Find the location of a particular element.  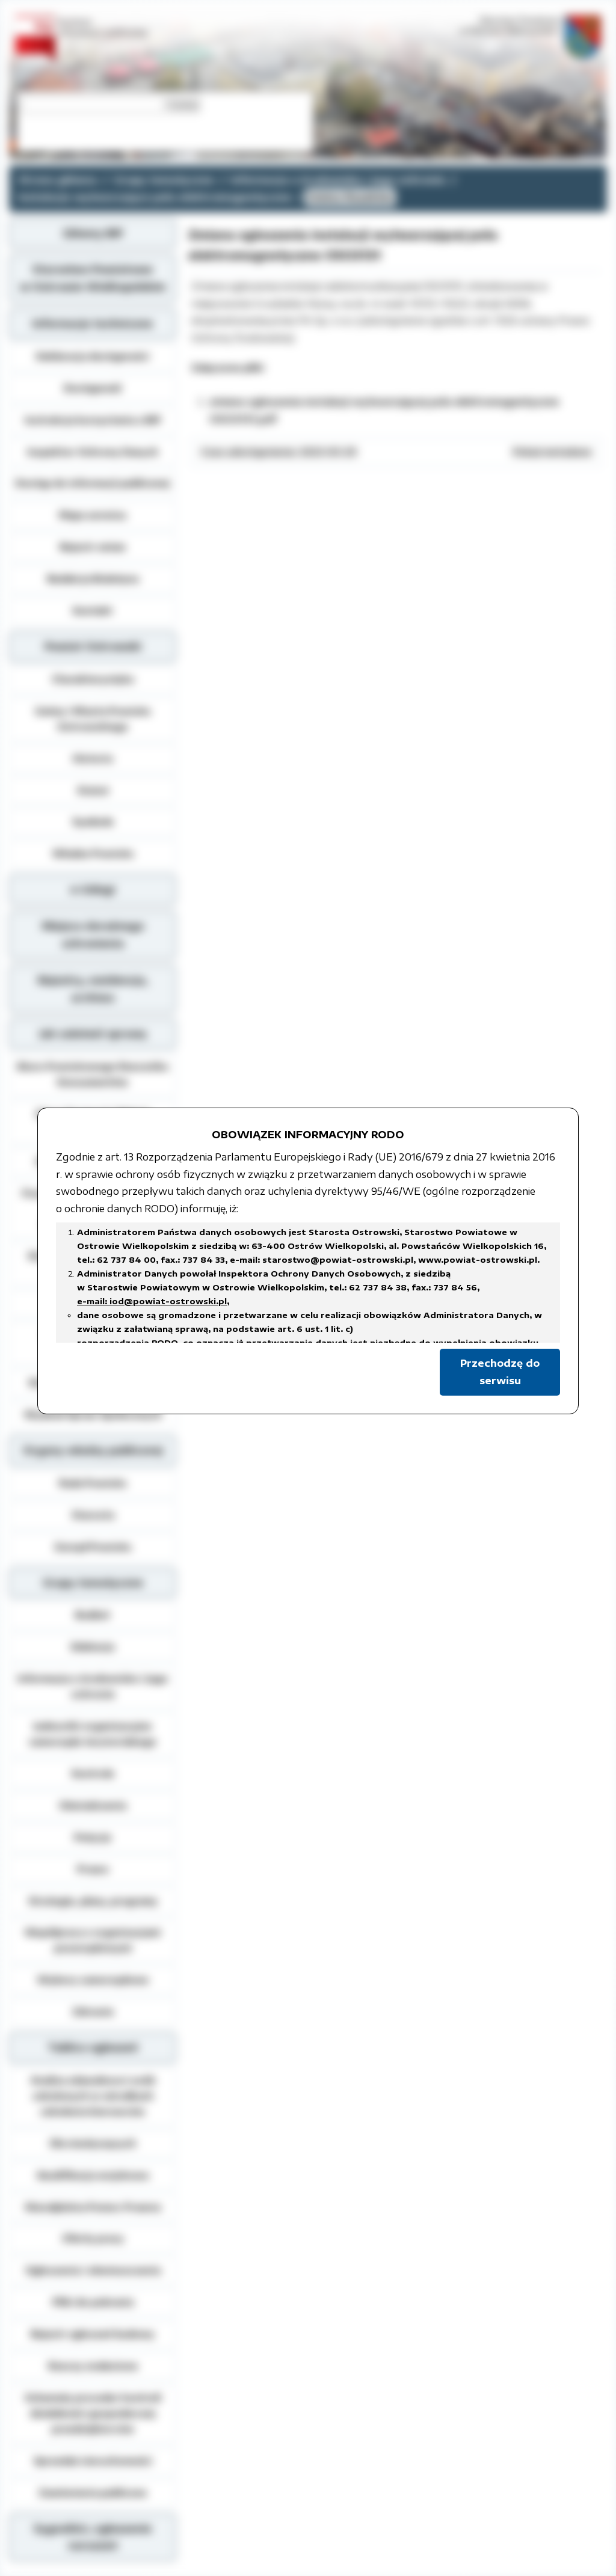

Gmina Raszków is located at coordinates (350, 197).